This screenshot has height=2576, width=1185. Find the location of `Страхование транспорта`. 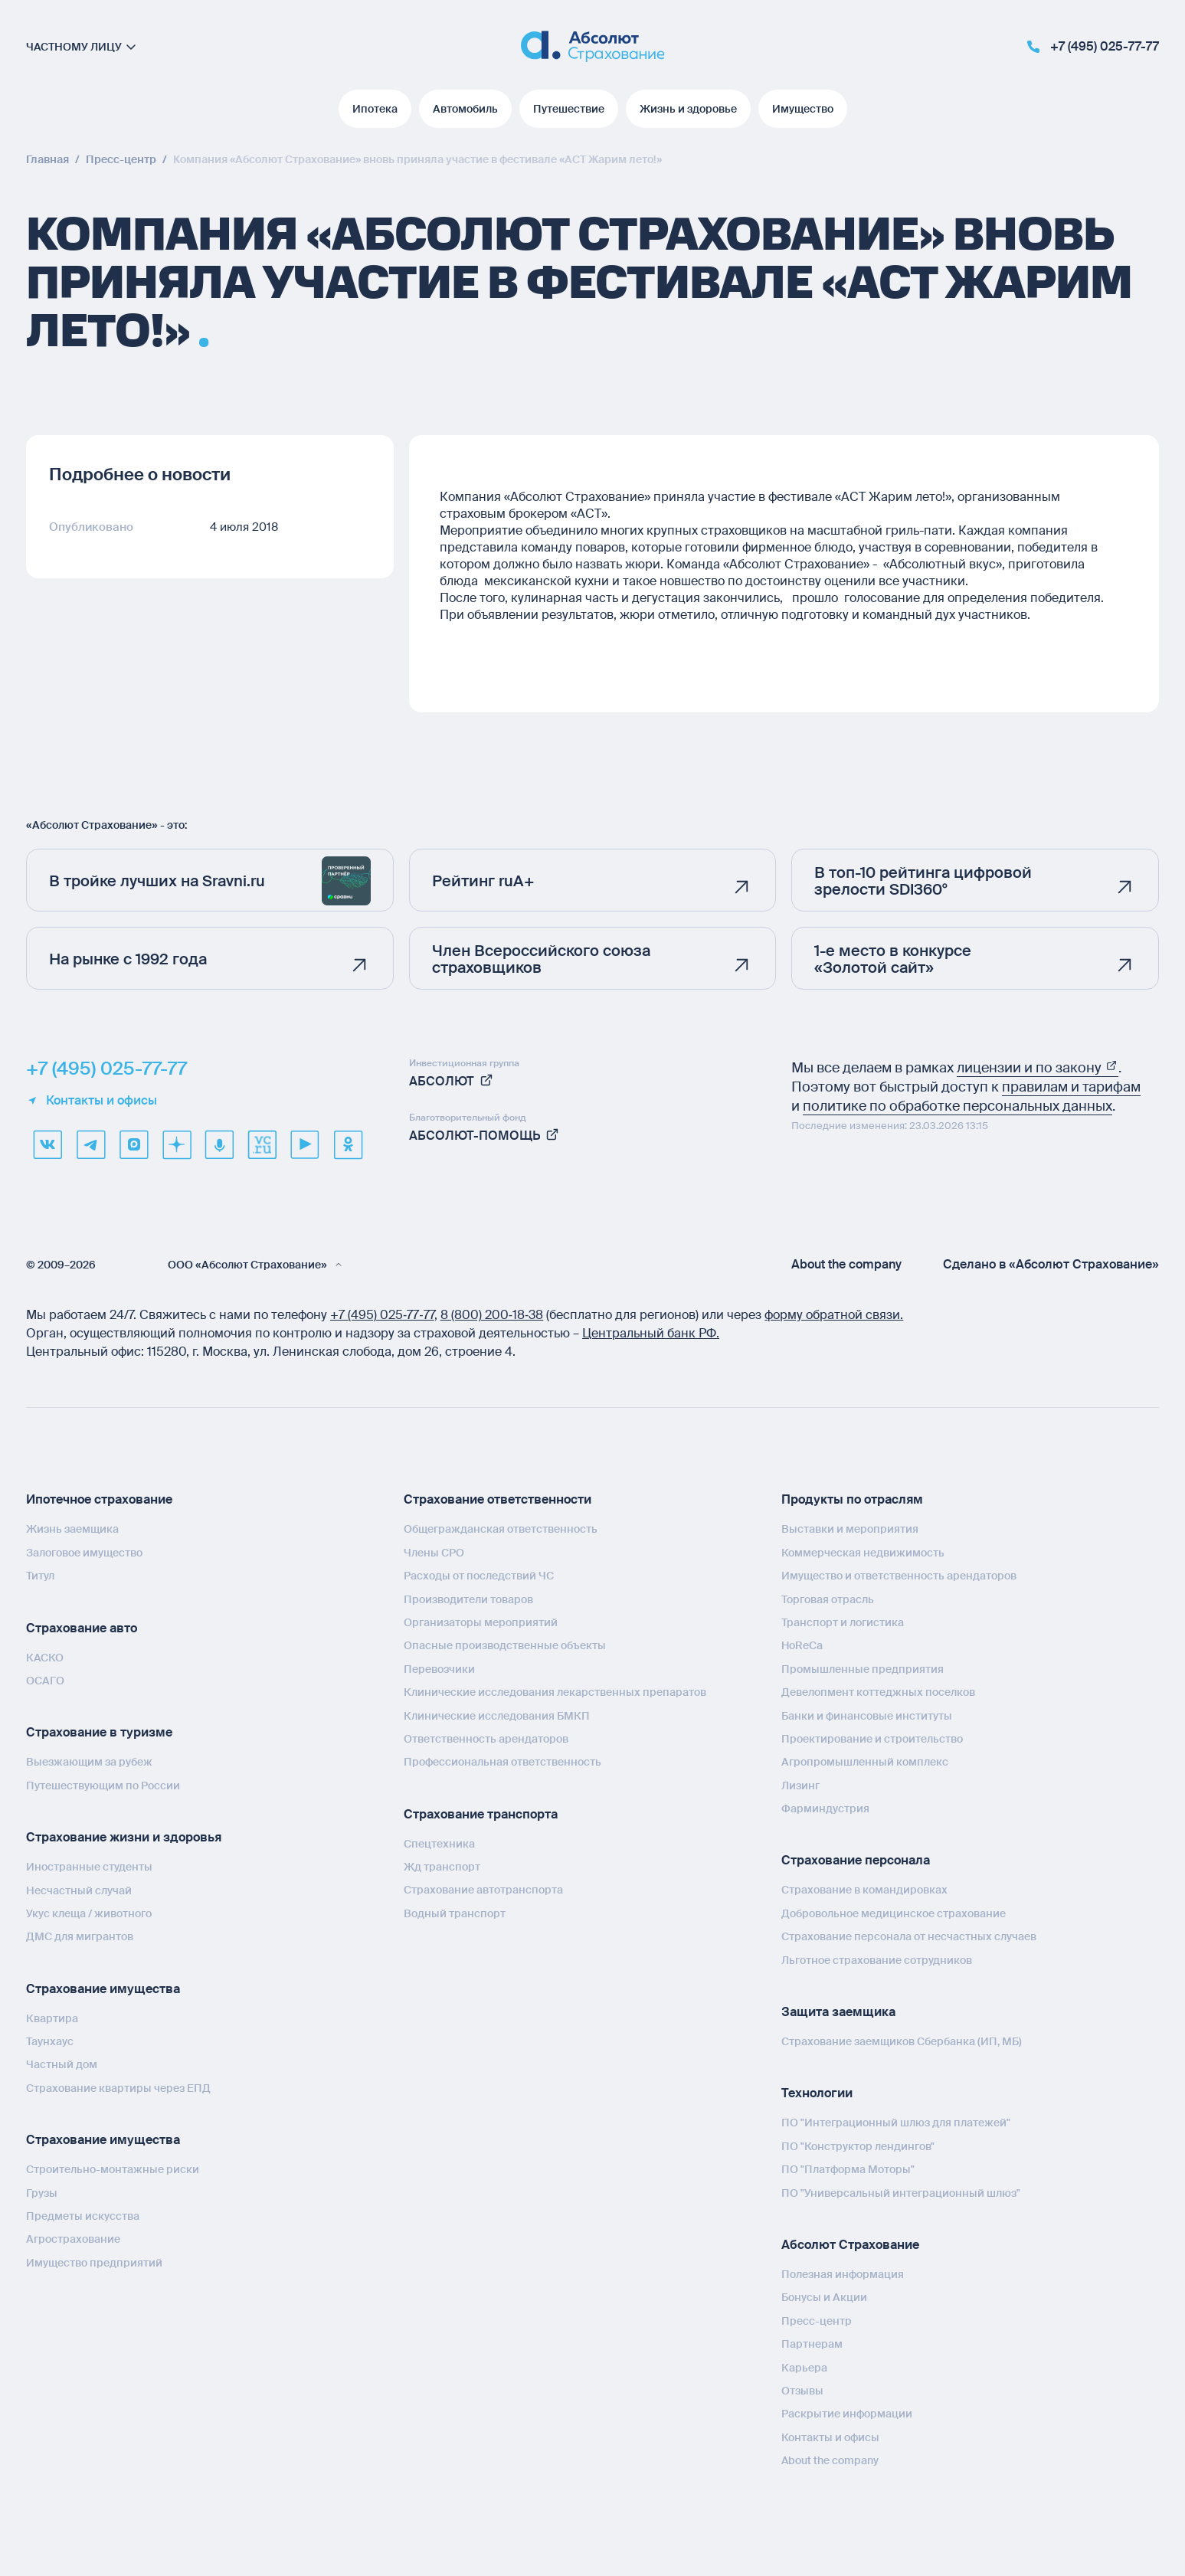

Страхование транспорта is located at coordinates (481, 1814).